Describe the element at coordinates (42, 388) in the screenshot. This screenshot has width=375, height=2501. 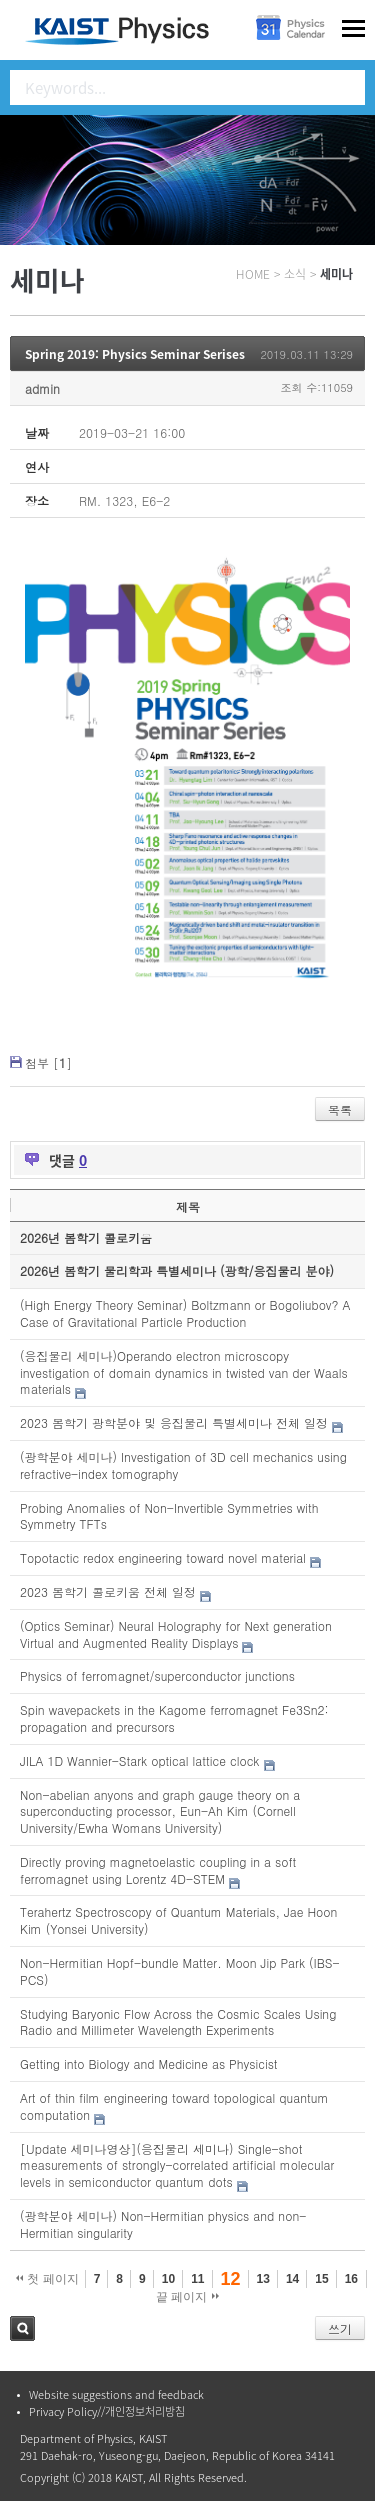
I see `admin` at that location.